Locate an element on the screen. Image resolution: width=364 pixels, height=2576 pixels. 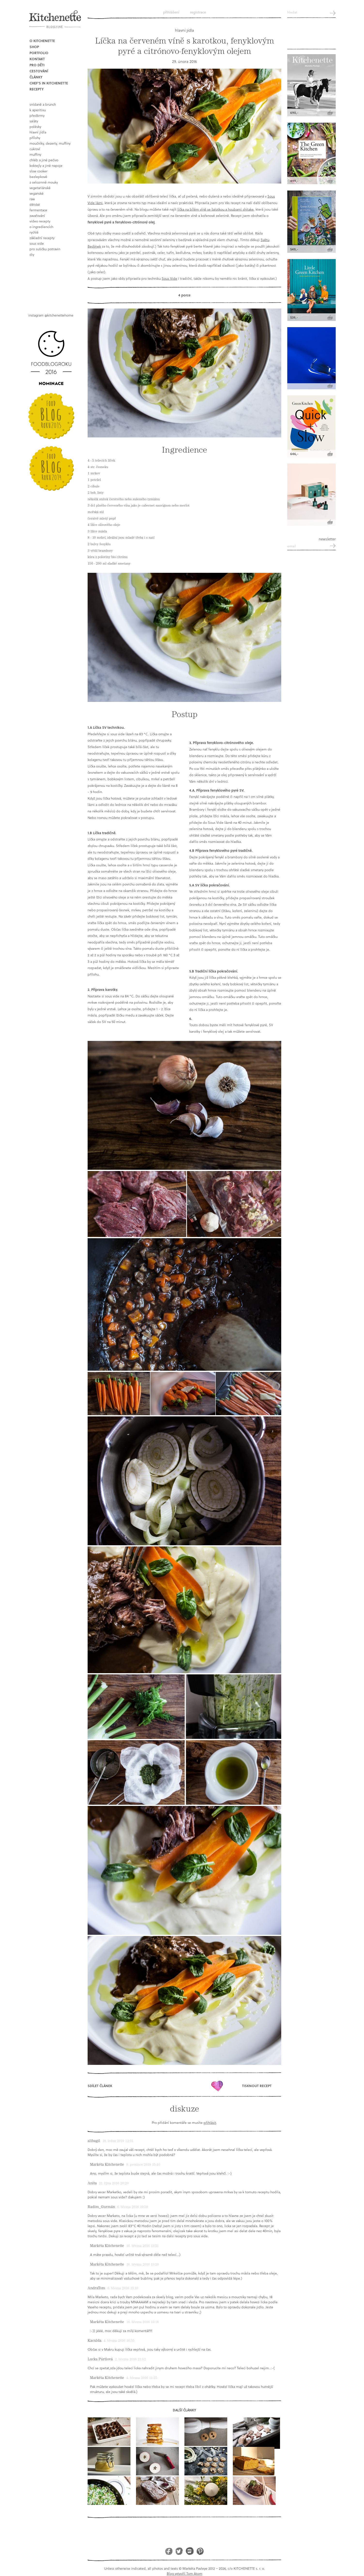
@kitchenettehome is located at coordinates (59, 315).